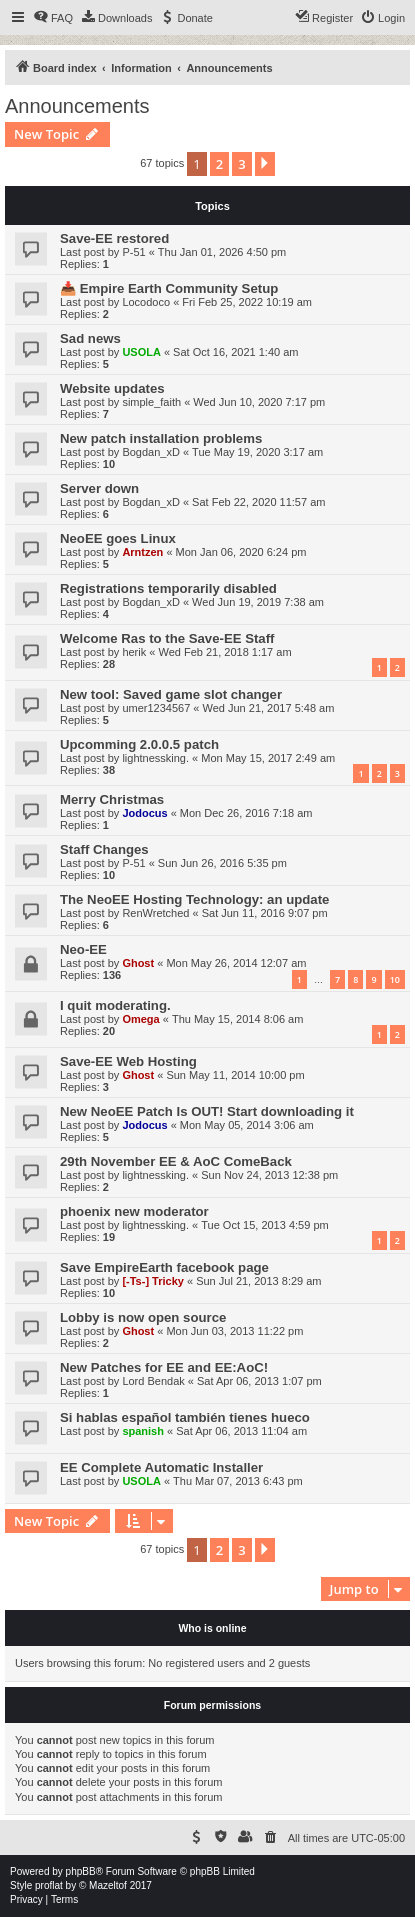 The width and height of the screenshot is (415, 1917). Describe the element at coordinates (77, 106) in the screenshot. I see `Announcements` at that location.